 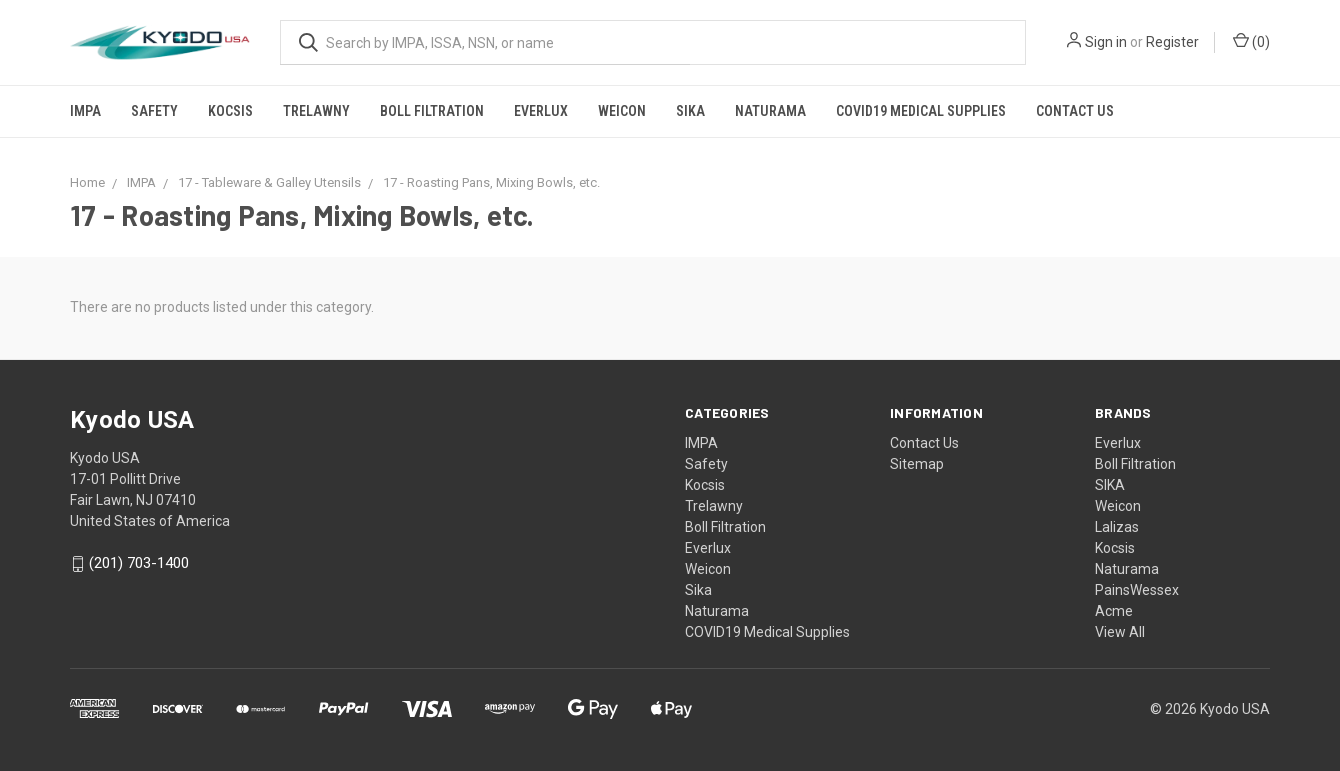 I want to click on View All, so click(x=1120, y=632).